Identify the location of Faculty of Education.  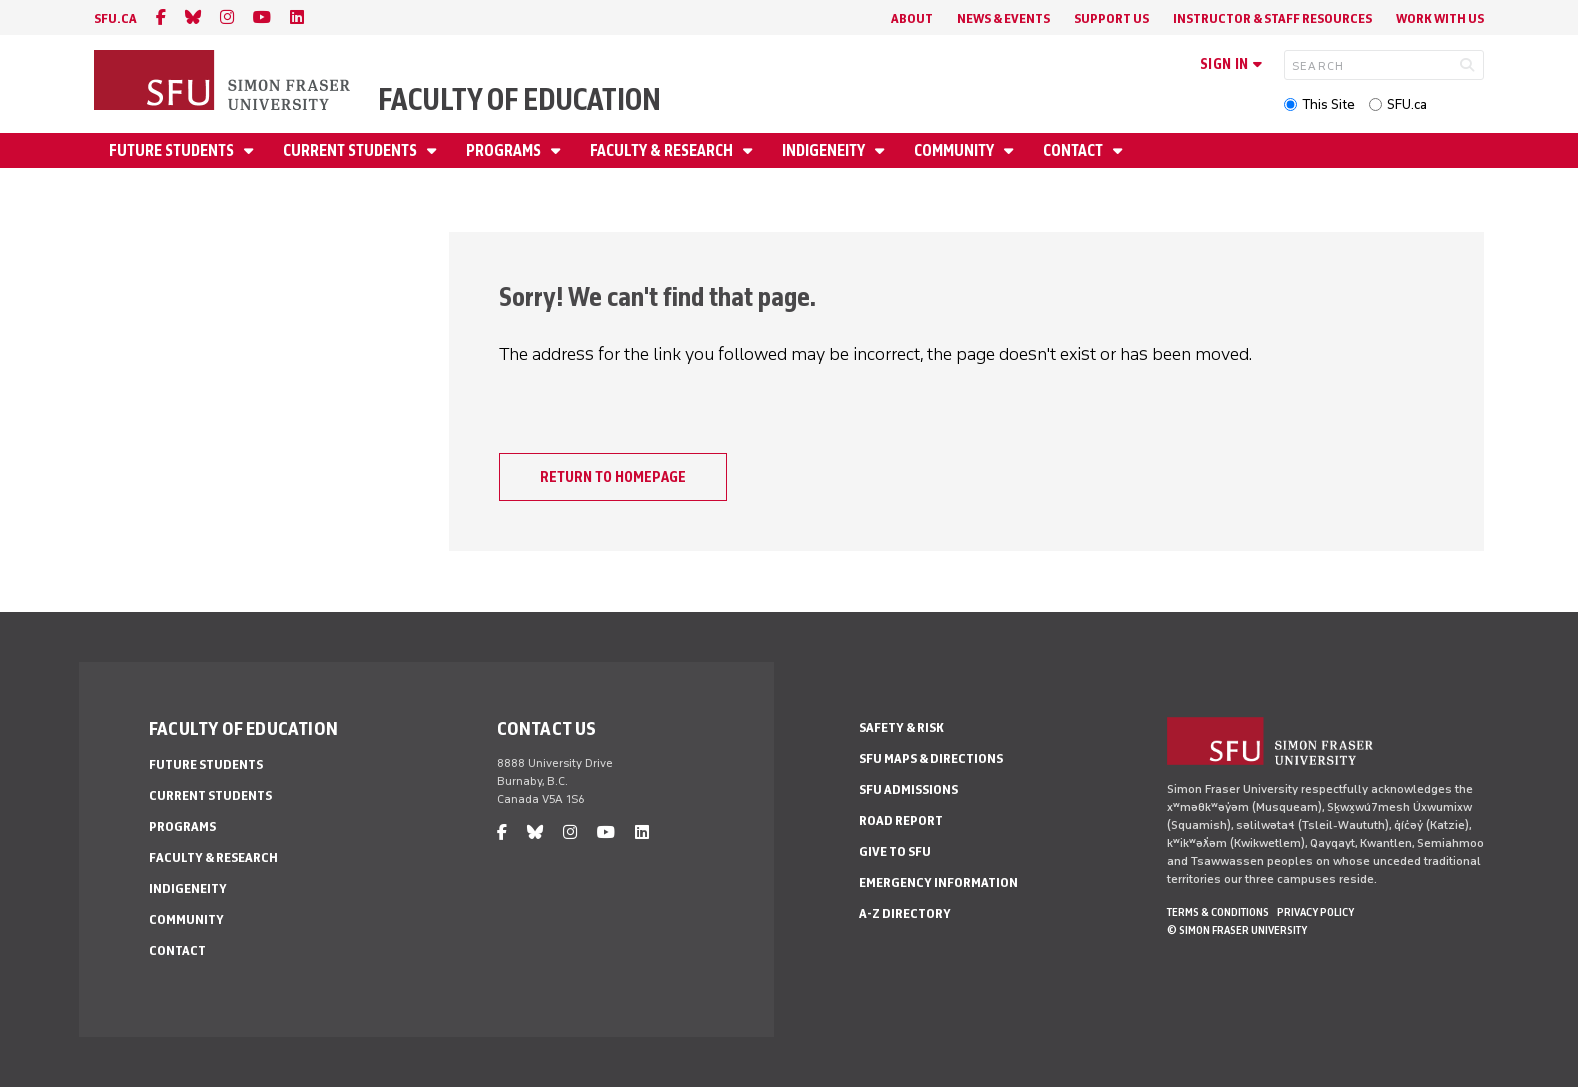
(519, 99).